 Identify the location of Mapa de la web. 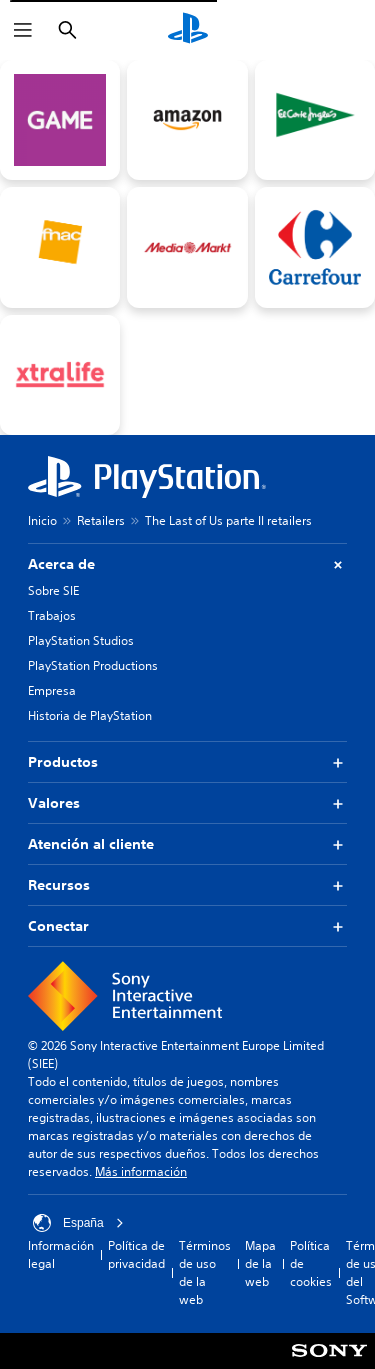
(260, 1263).